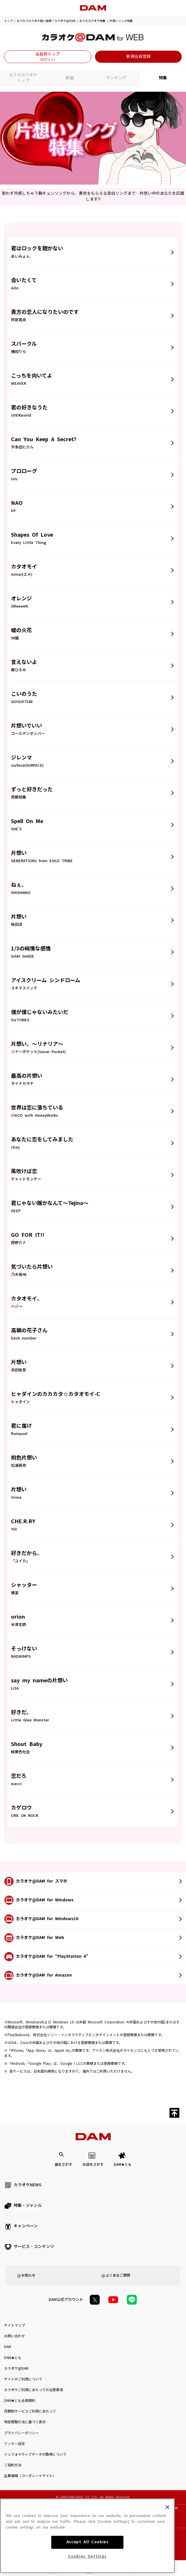 Image resolution: width=186 pixels, height=2576 pixels. I want to click on 企業情報（コーポレートサイト）, so click(30, 2476).